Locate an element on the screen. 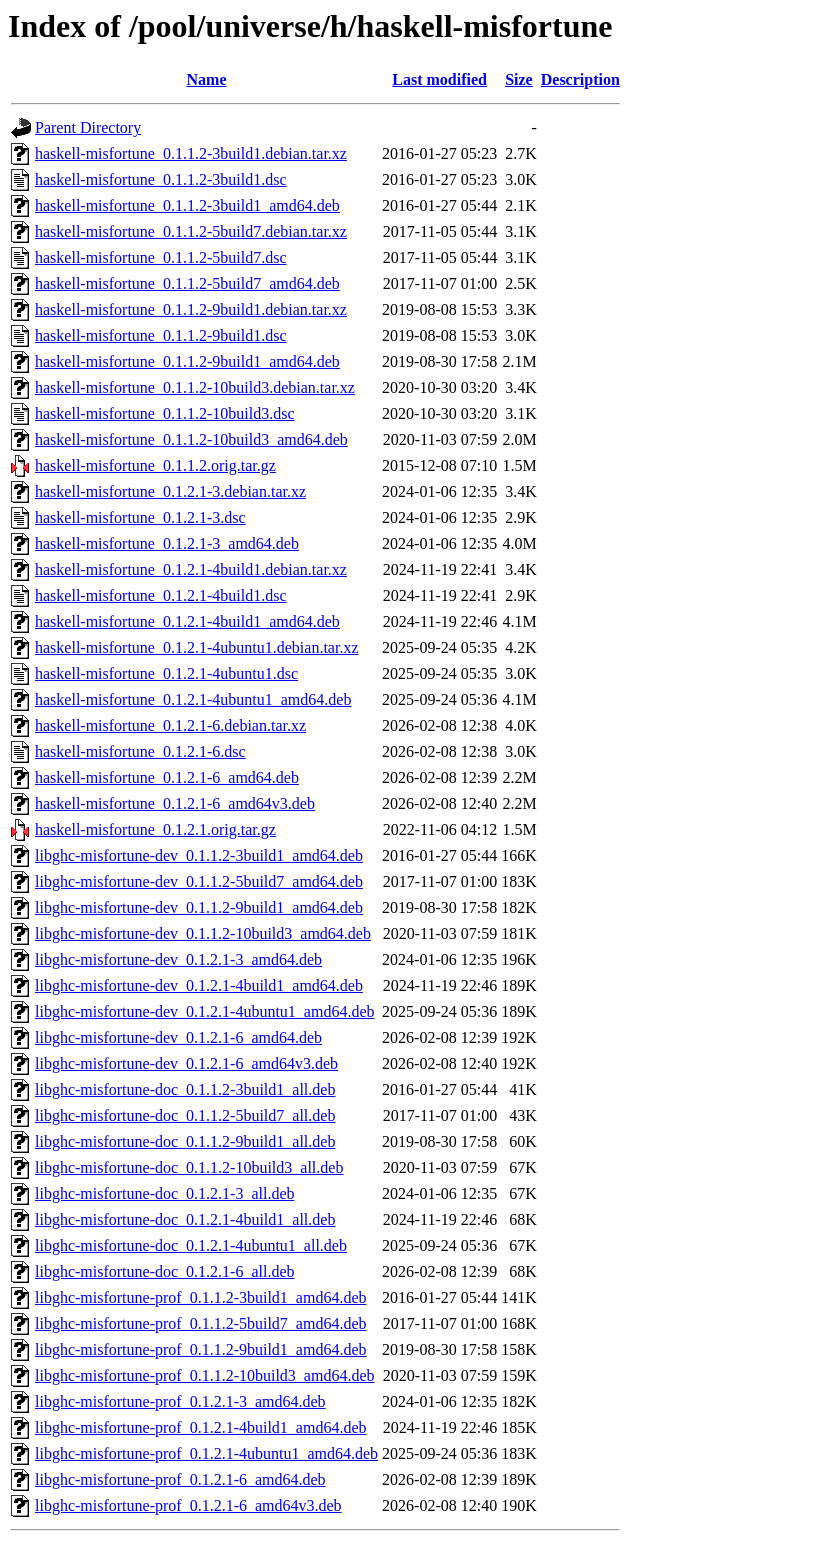 The height and width of the screenshot is (1550, 816). haskell-misfortune_0.1.2.1-4build1_amd64.deb is located at coordinates (187, 621).